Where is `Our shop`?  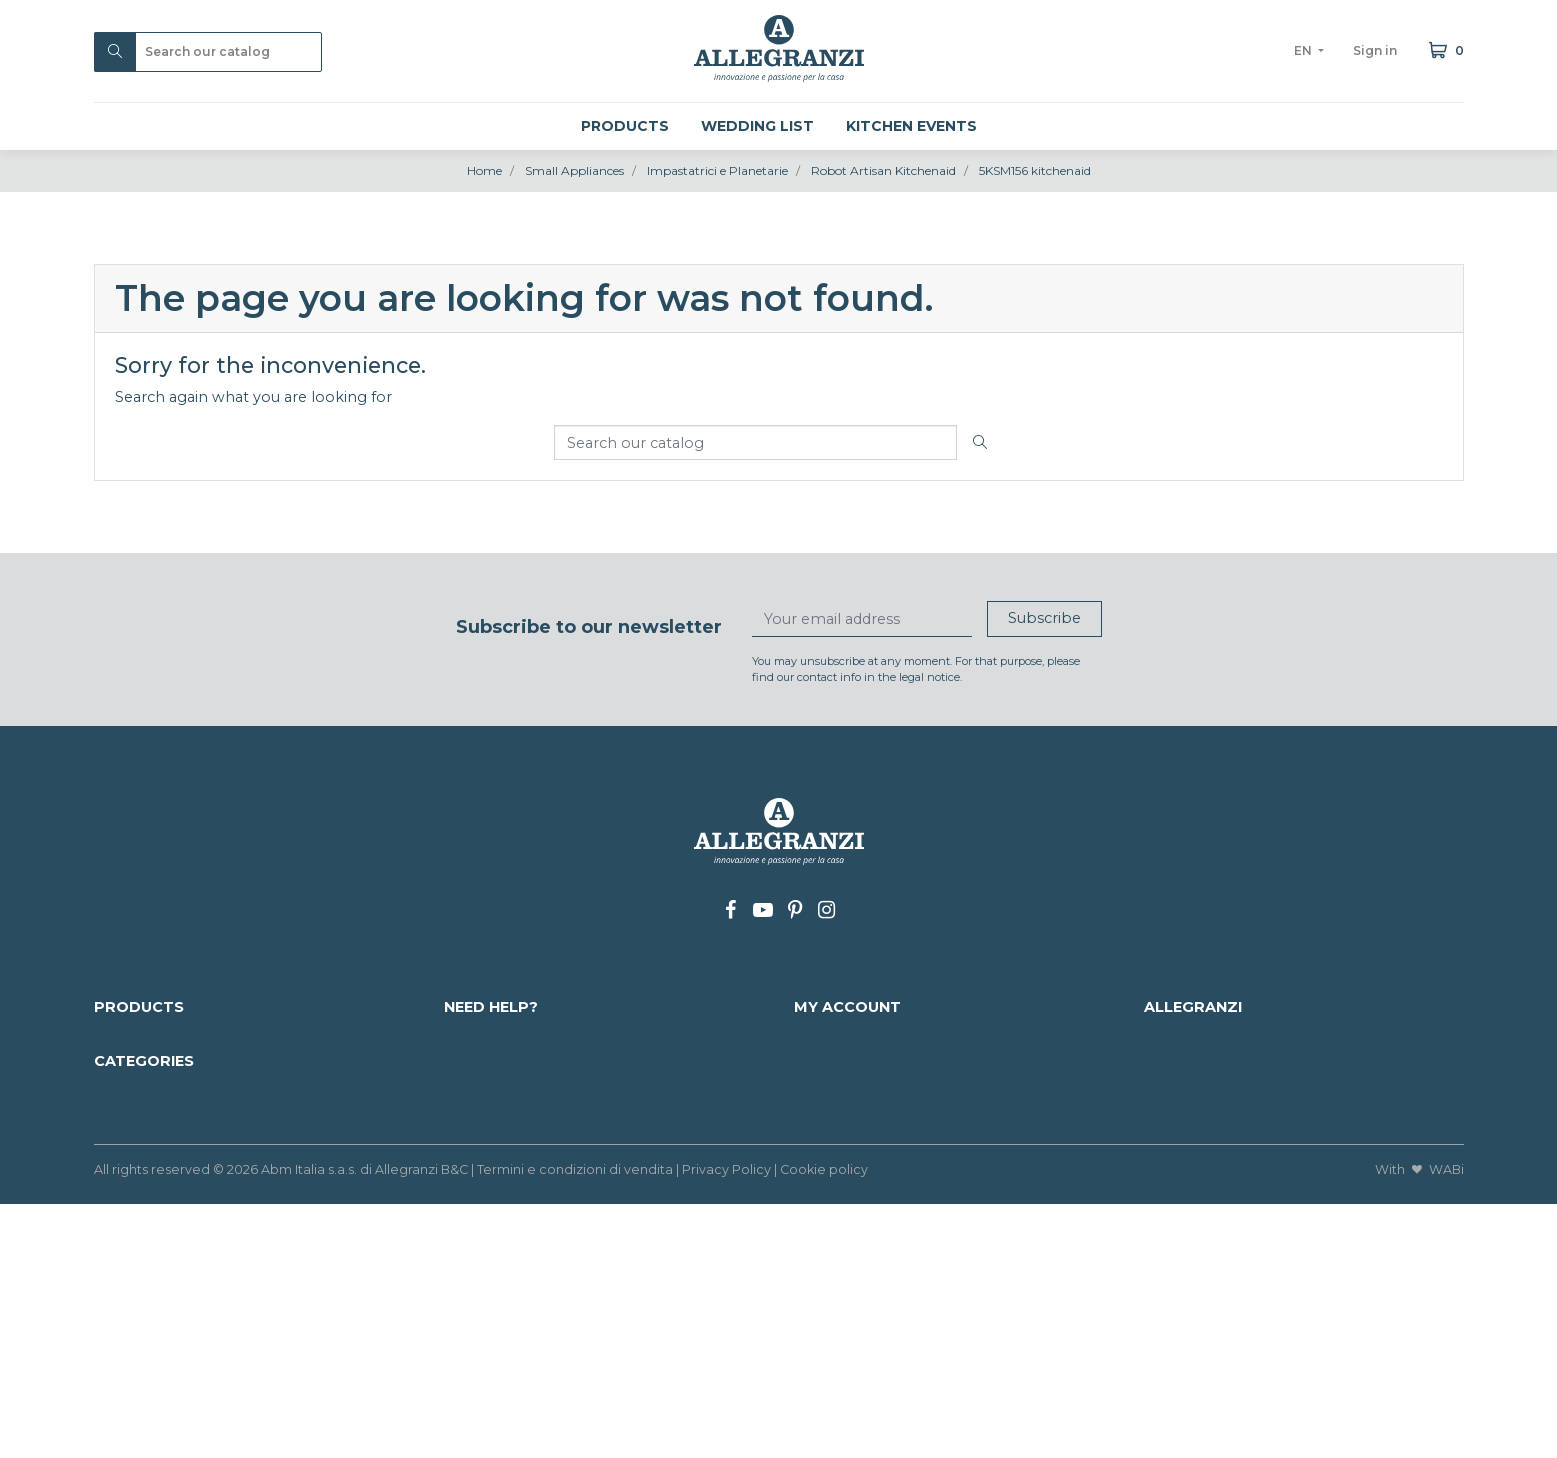 Our shop is located at coordinates (1179, 1102).